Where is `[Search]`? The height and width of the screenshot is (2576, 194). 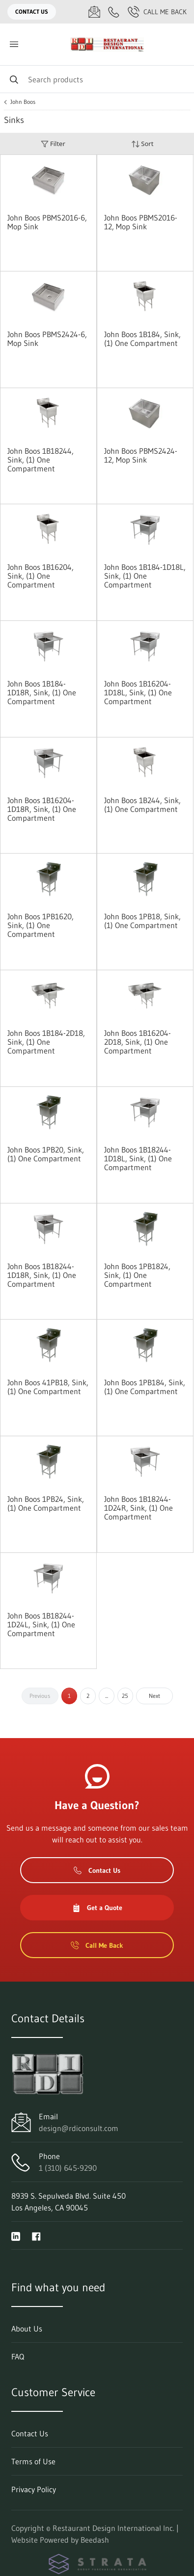
[Search] is located at coordinates (97, 79).